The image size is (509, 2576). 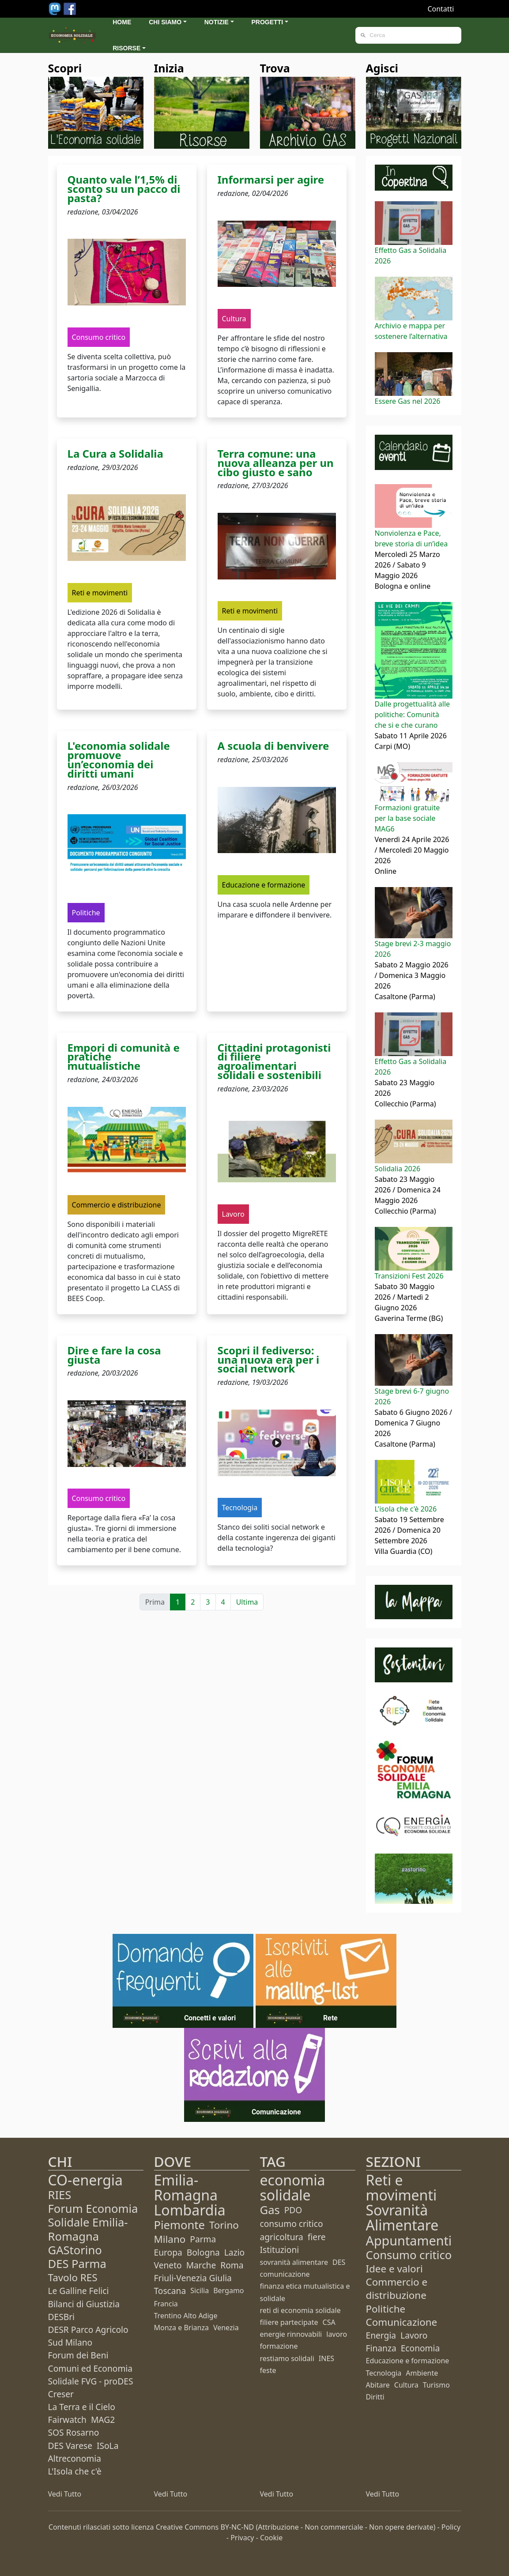 I want to click on PDO, so click(x=293, y=2210).